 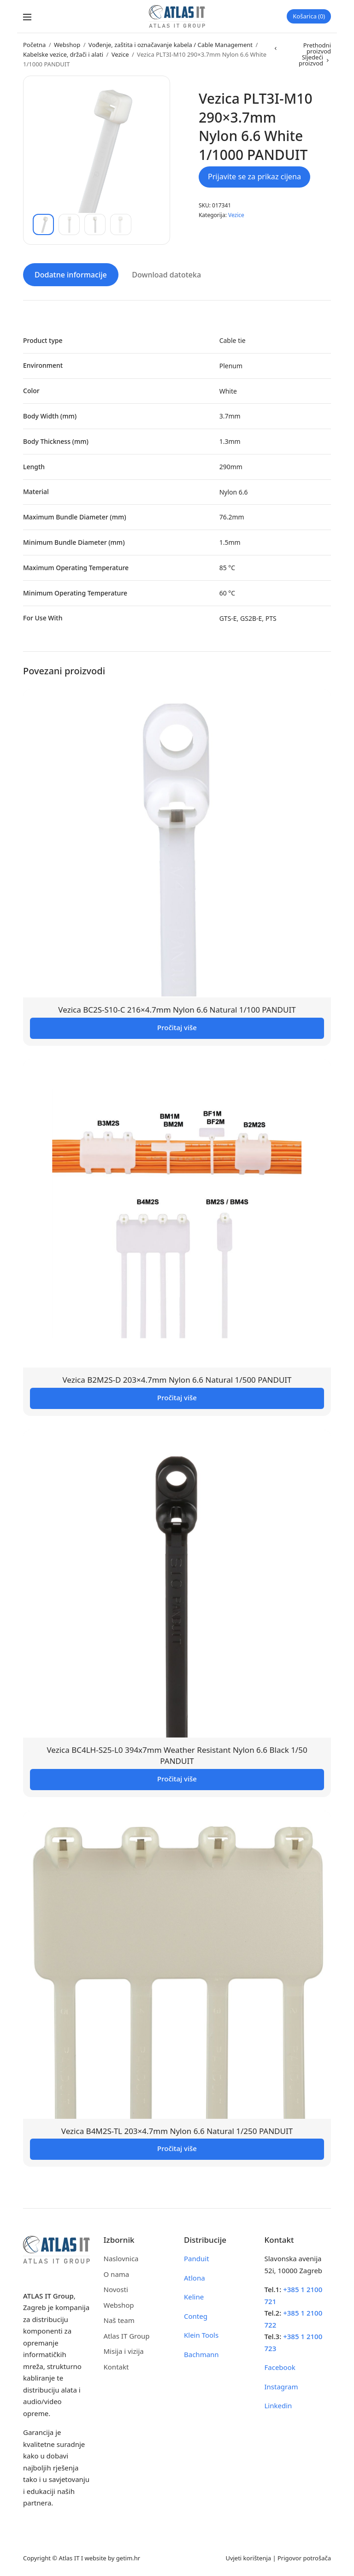 I want to click on Dodatne informacije [tab], so click(x=71, y=274).